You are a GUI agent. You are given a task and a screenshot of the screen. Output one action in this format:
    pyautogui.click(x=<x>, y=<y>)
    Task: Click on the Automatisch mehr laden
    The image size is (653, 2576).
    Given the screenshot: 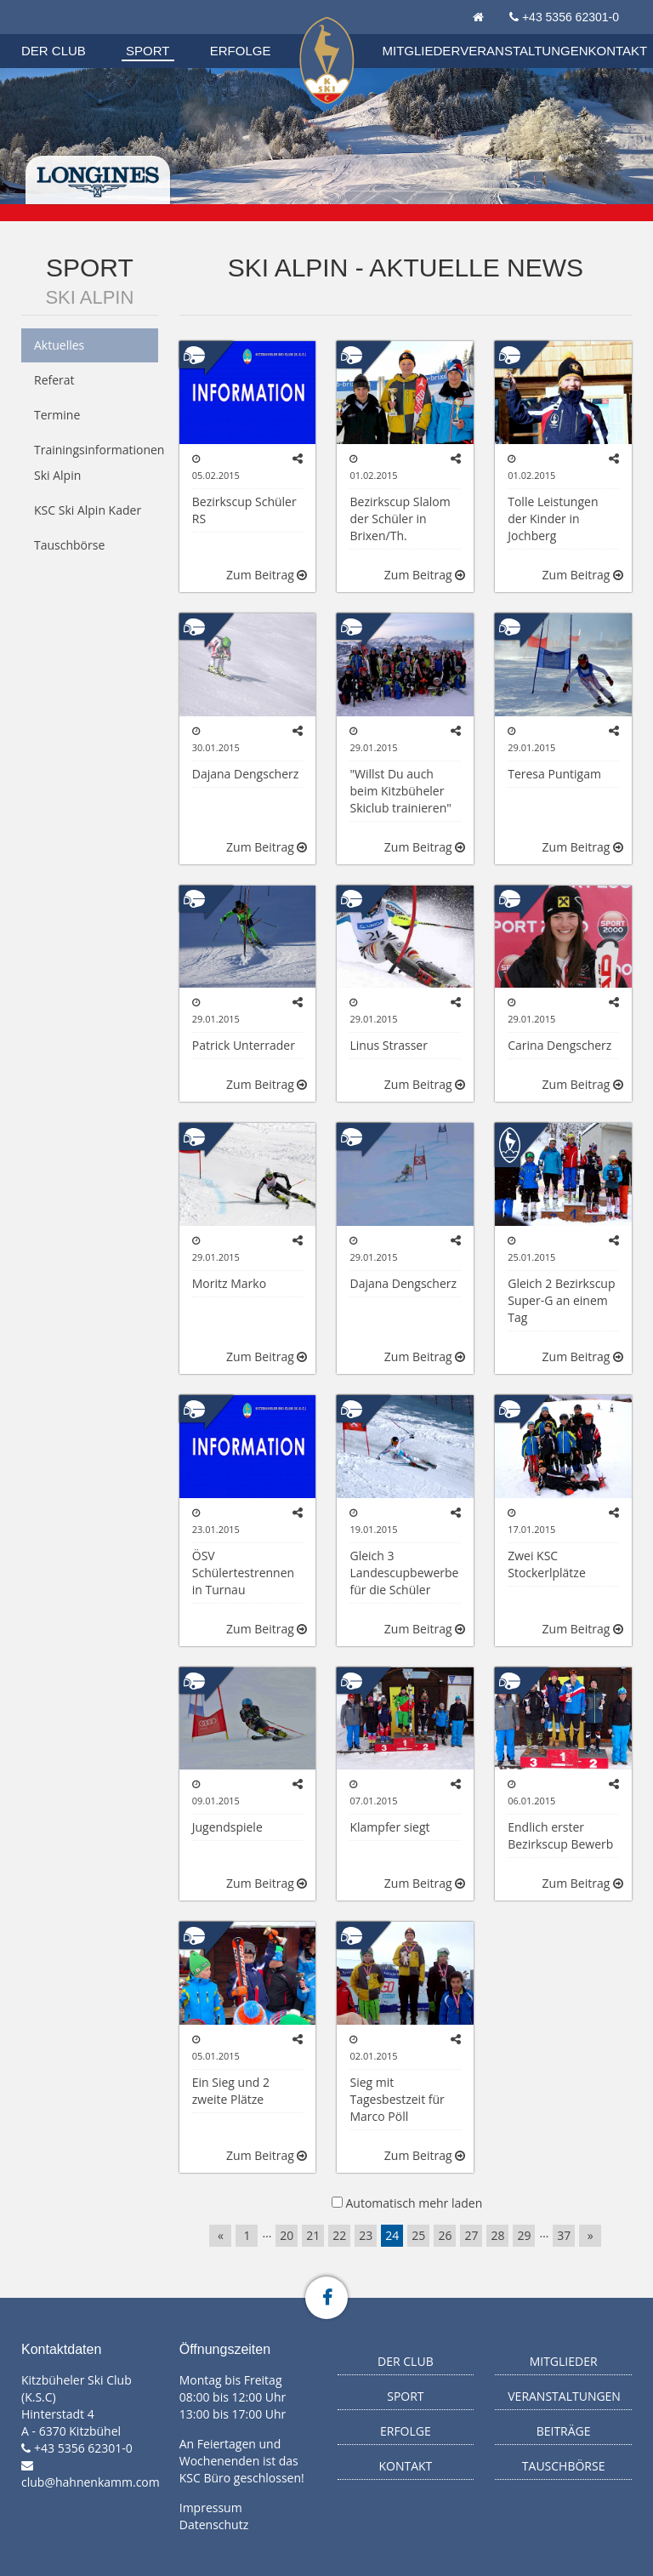 What is the action you would take?
    pyautogui.click(x=413, y=2203)
    